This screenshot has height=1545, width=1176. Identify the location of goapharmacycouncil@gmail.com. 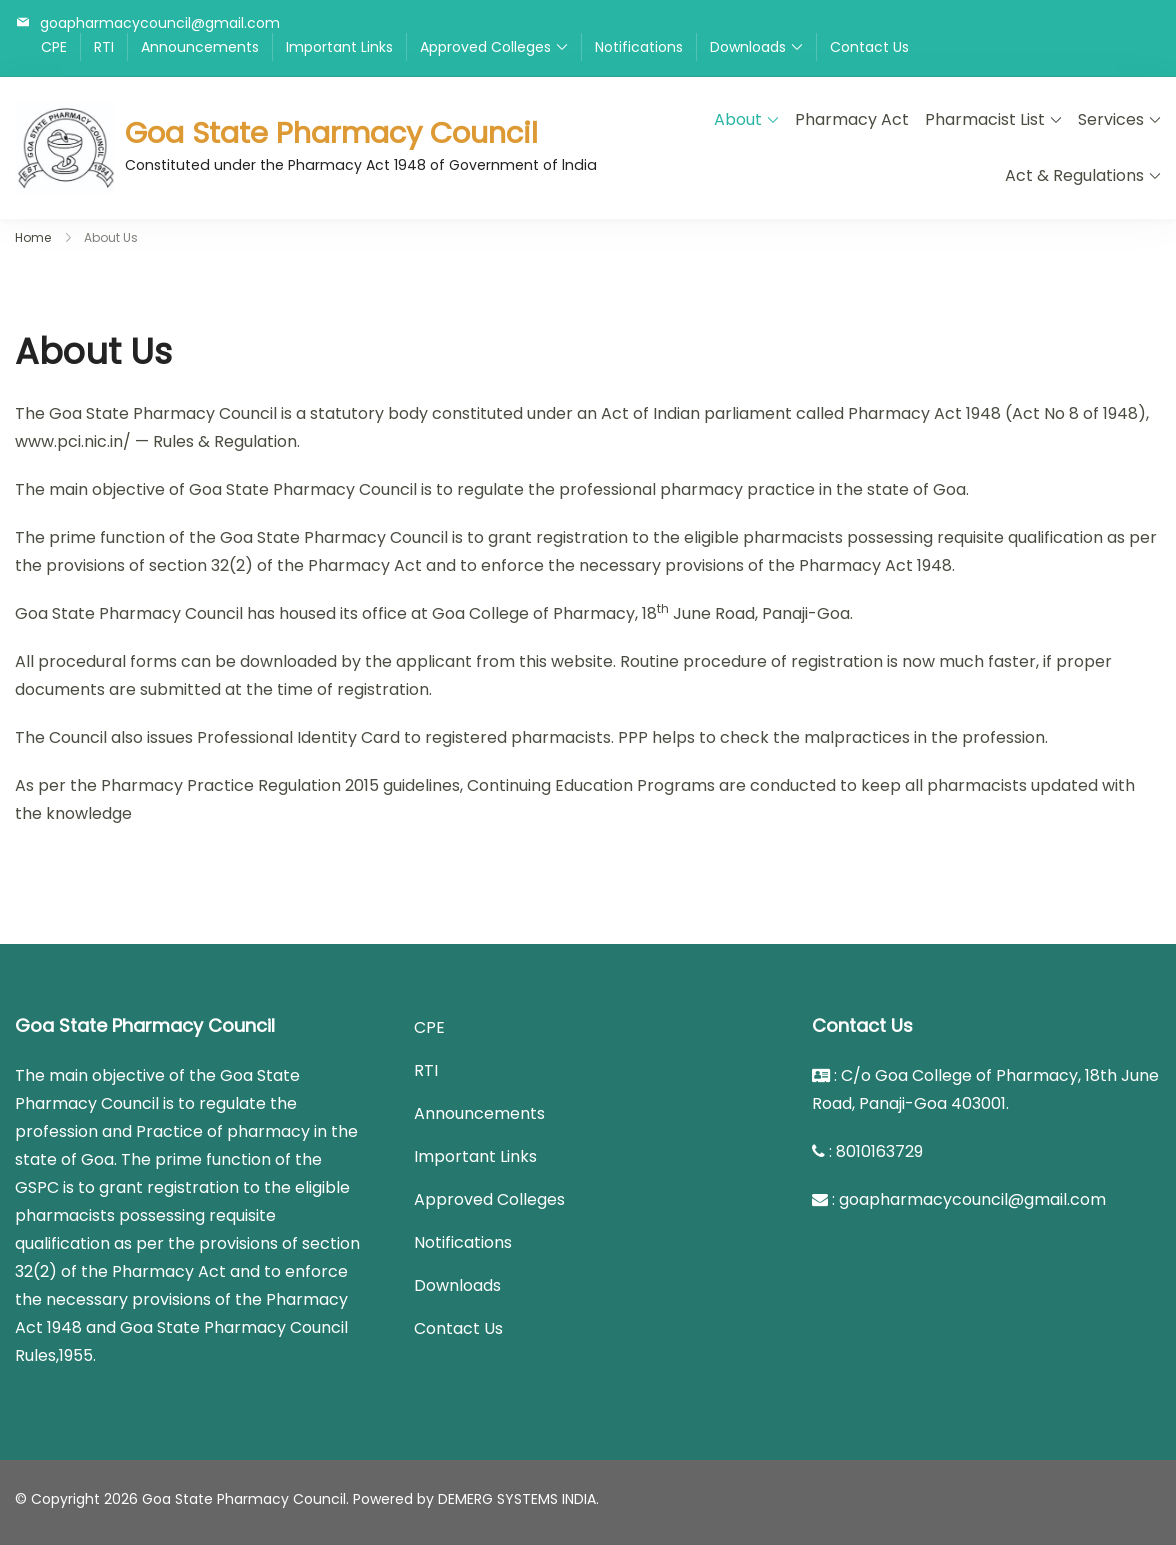
(160, 22).